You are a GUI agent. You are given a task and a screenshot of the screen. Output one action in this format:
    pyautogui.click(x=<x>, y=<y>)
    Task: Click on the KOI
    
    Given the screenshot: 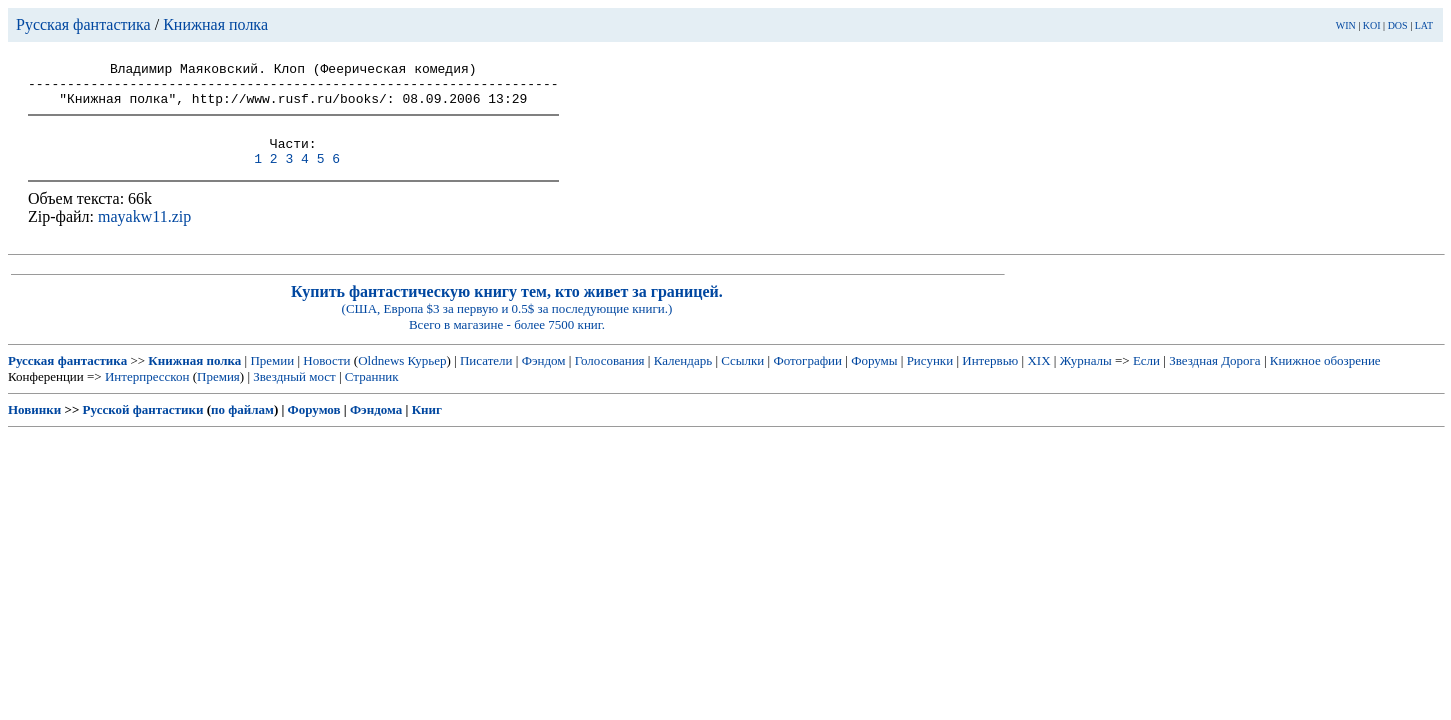 What is the action you would take?
    pyautogui.click(x=1372, y=25)
    